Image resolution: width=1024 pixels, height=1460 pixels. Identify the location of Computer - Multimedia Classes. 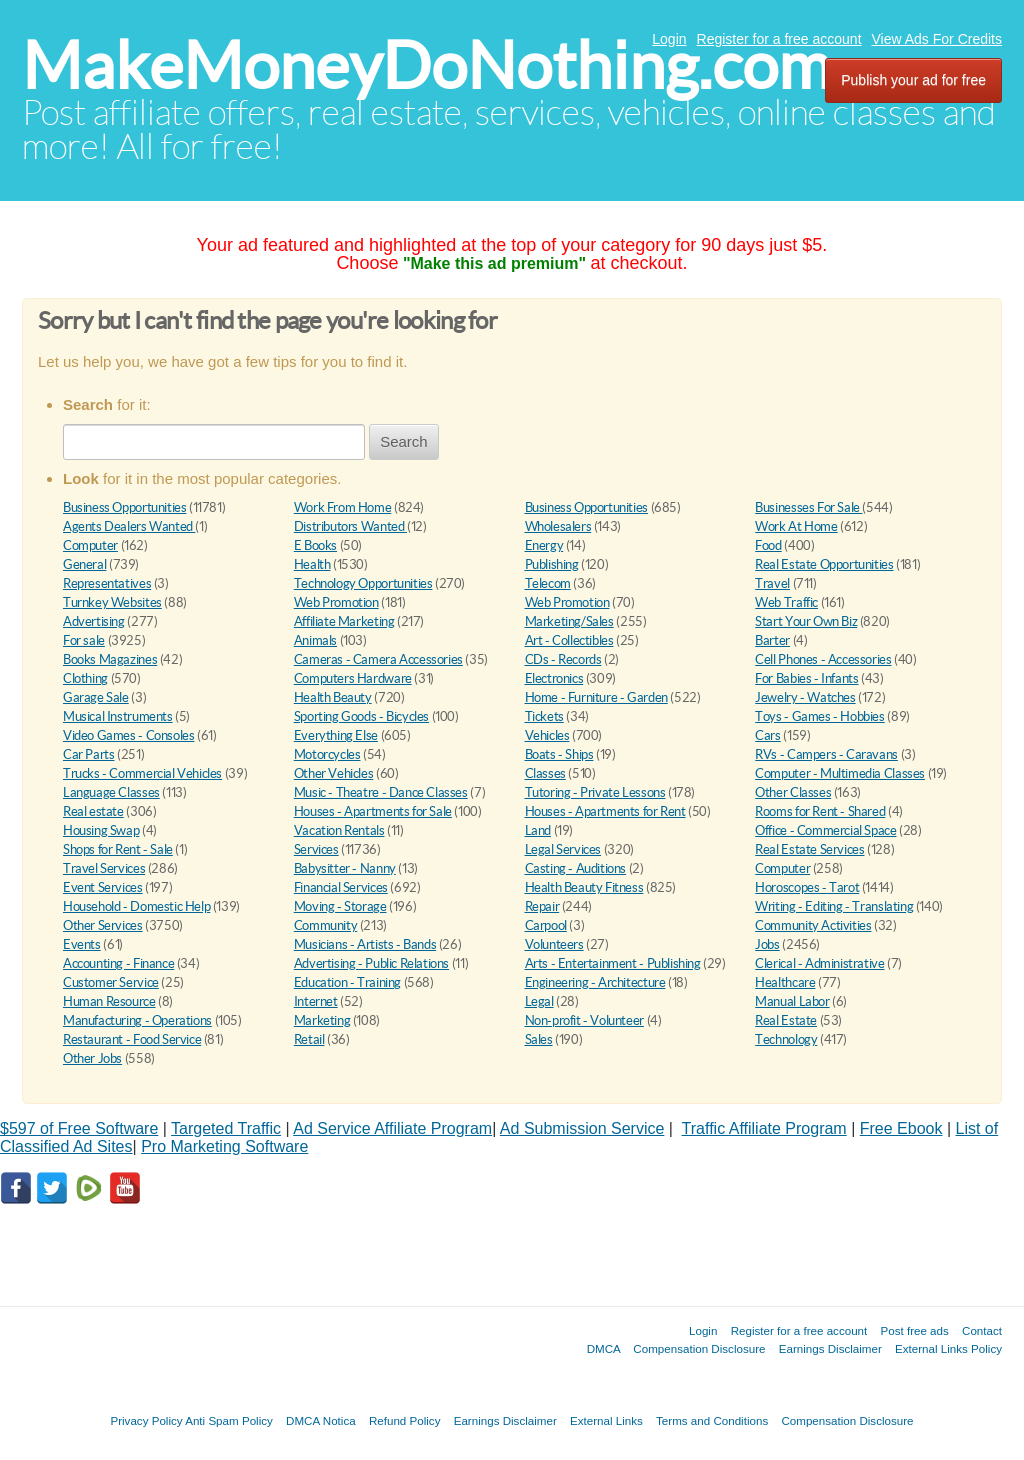
(840, 773).